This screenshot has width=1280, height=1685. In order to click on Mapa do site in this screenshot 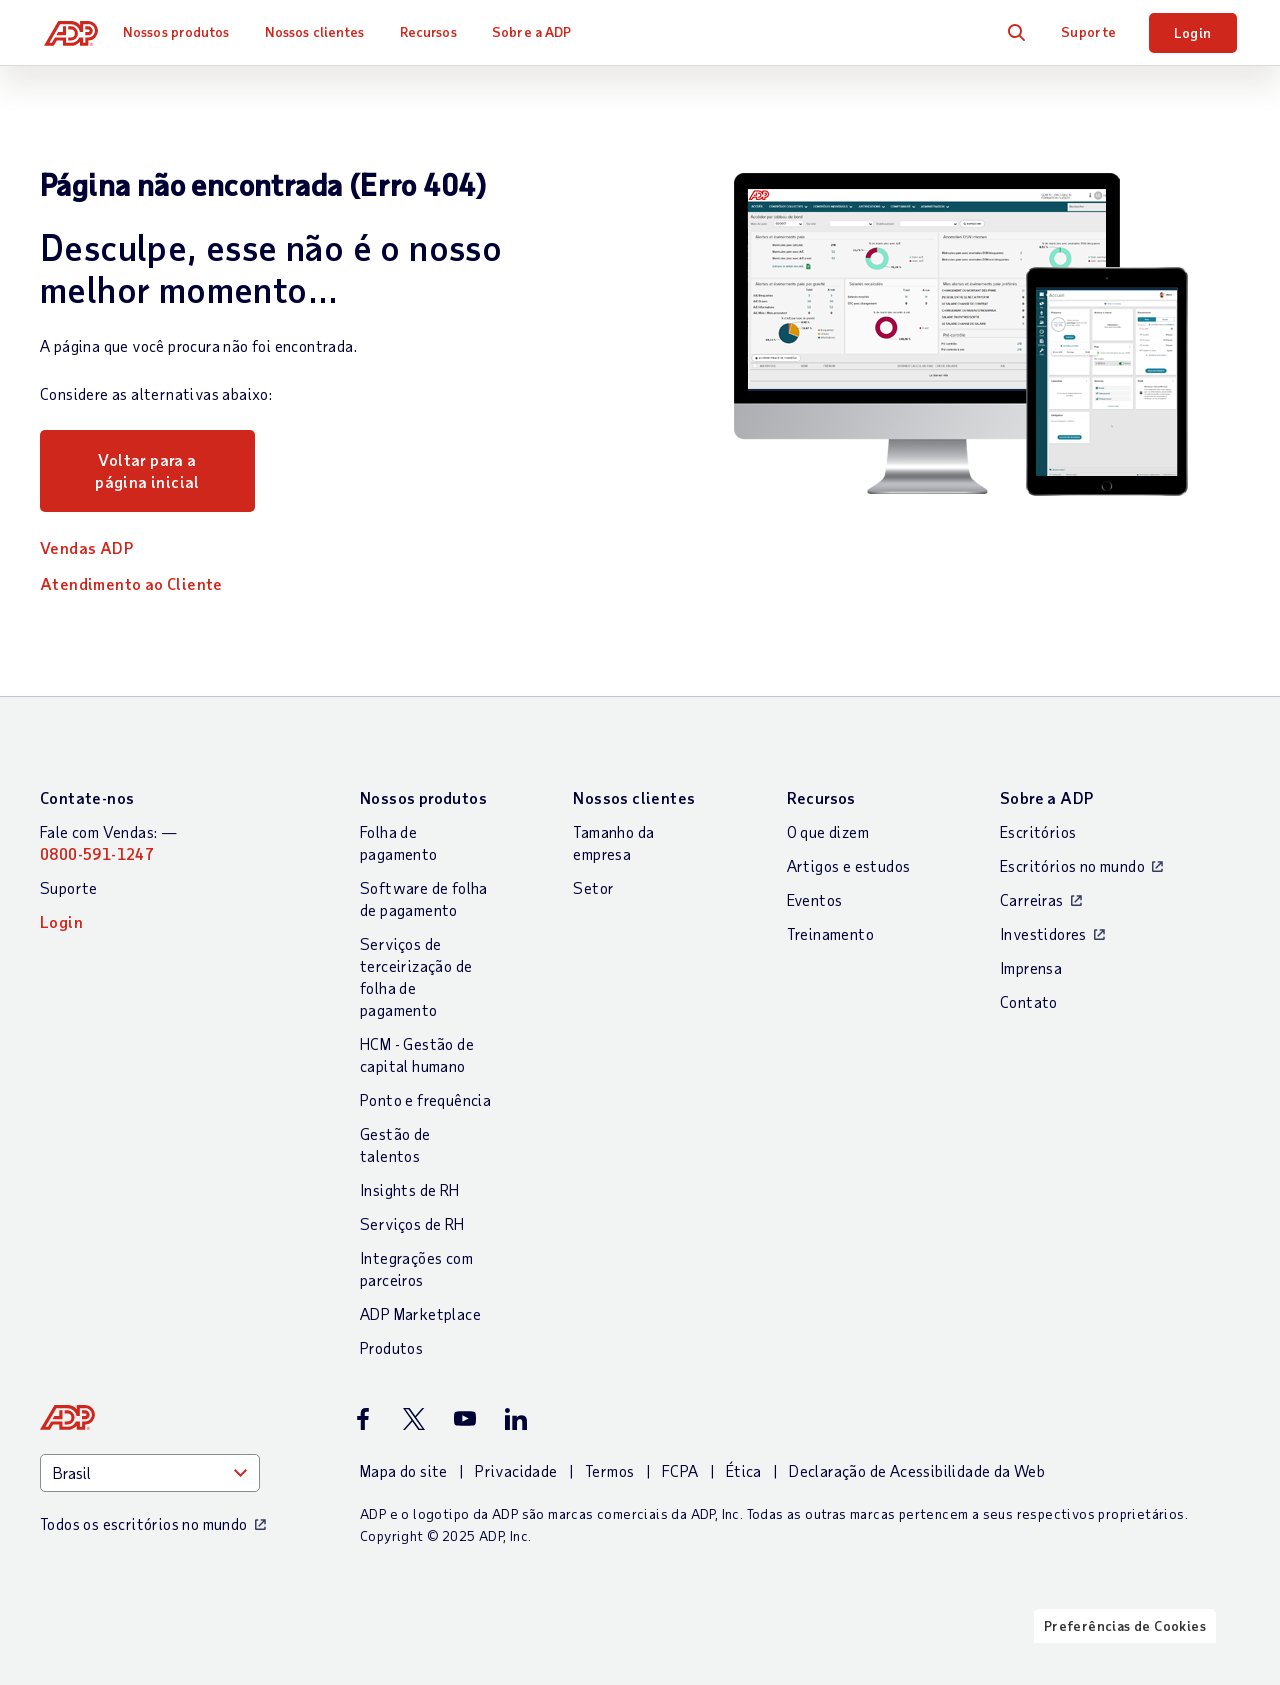, I will do `click(404, 1470)`.